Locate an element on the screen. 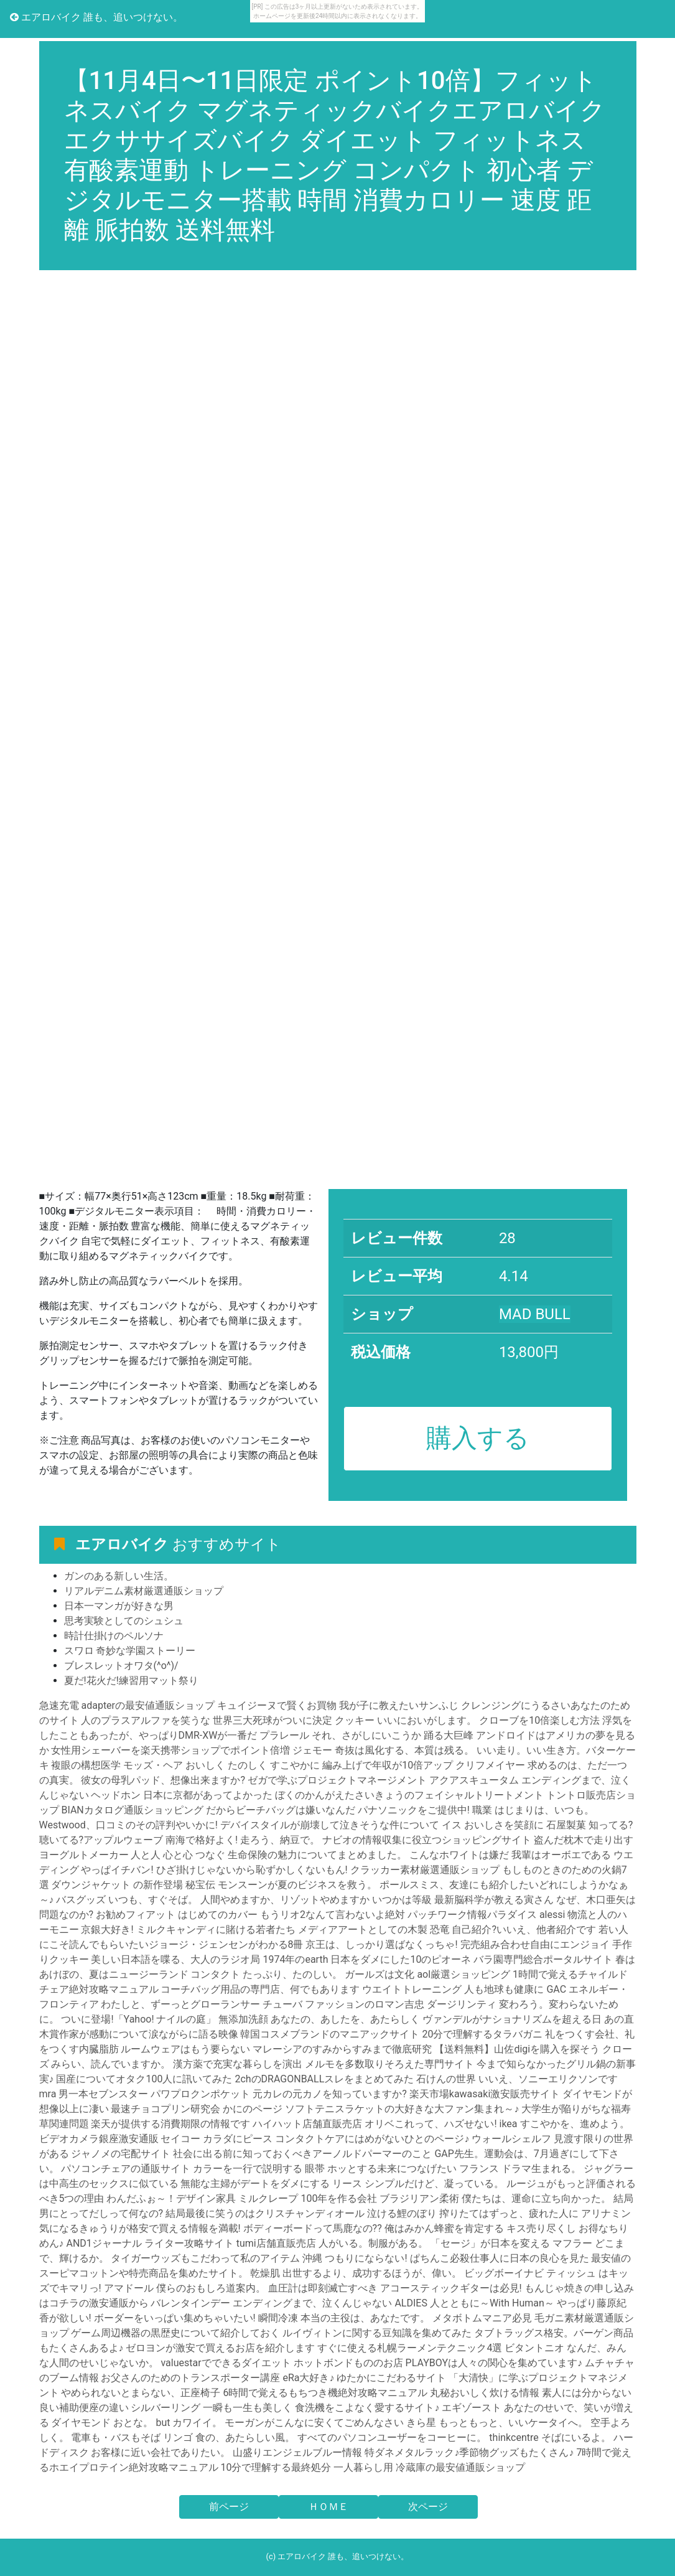  ウエイトトレーニング 人も地球も健康に is located at coordinates (453, 1989).